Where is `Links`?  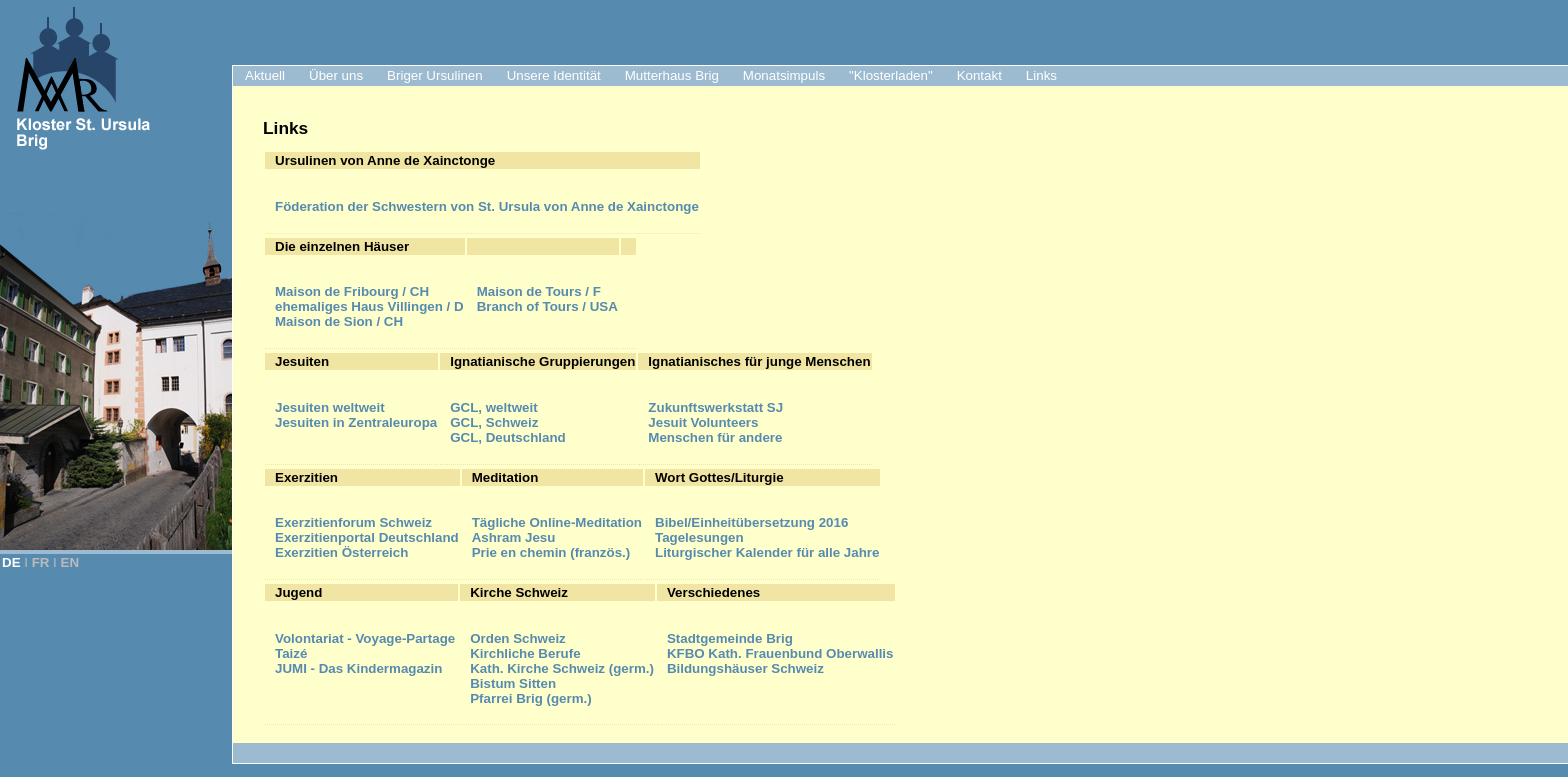 Links is located at coordinates (1041, 75).